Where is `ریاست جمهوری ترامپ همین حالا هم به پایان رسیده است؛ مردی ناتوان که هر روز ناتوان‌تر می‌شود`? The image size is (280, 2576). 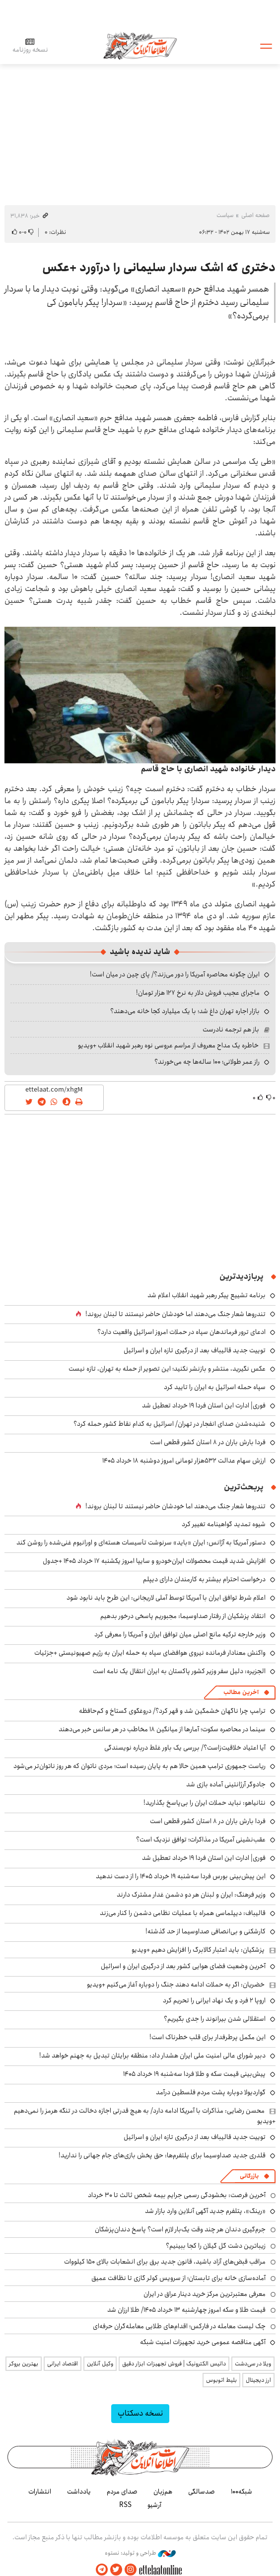
ریاست جمهوری ترامپ همین حالا هم به پایان رسیده است؛ مردی ناتوان که هر روز ناتوان‌تر می‌شود is located at coordinates (139, 1766).